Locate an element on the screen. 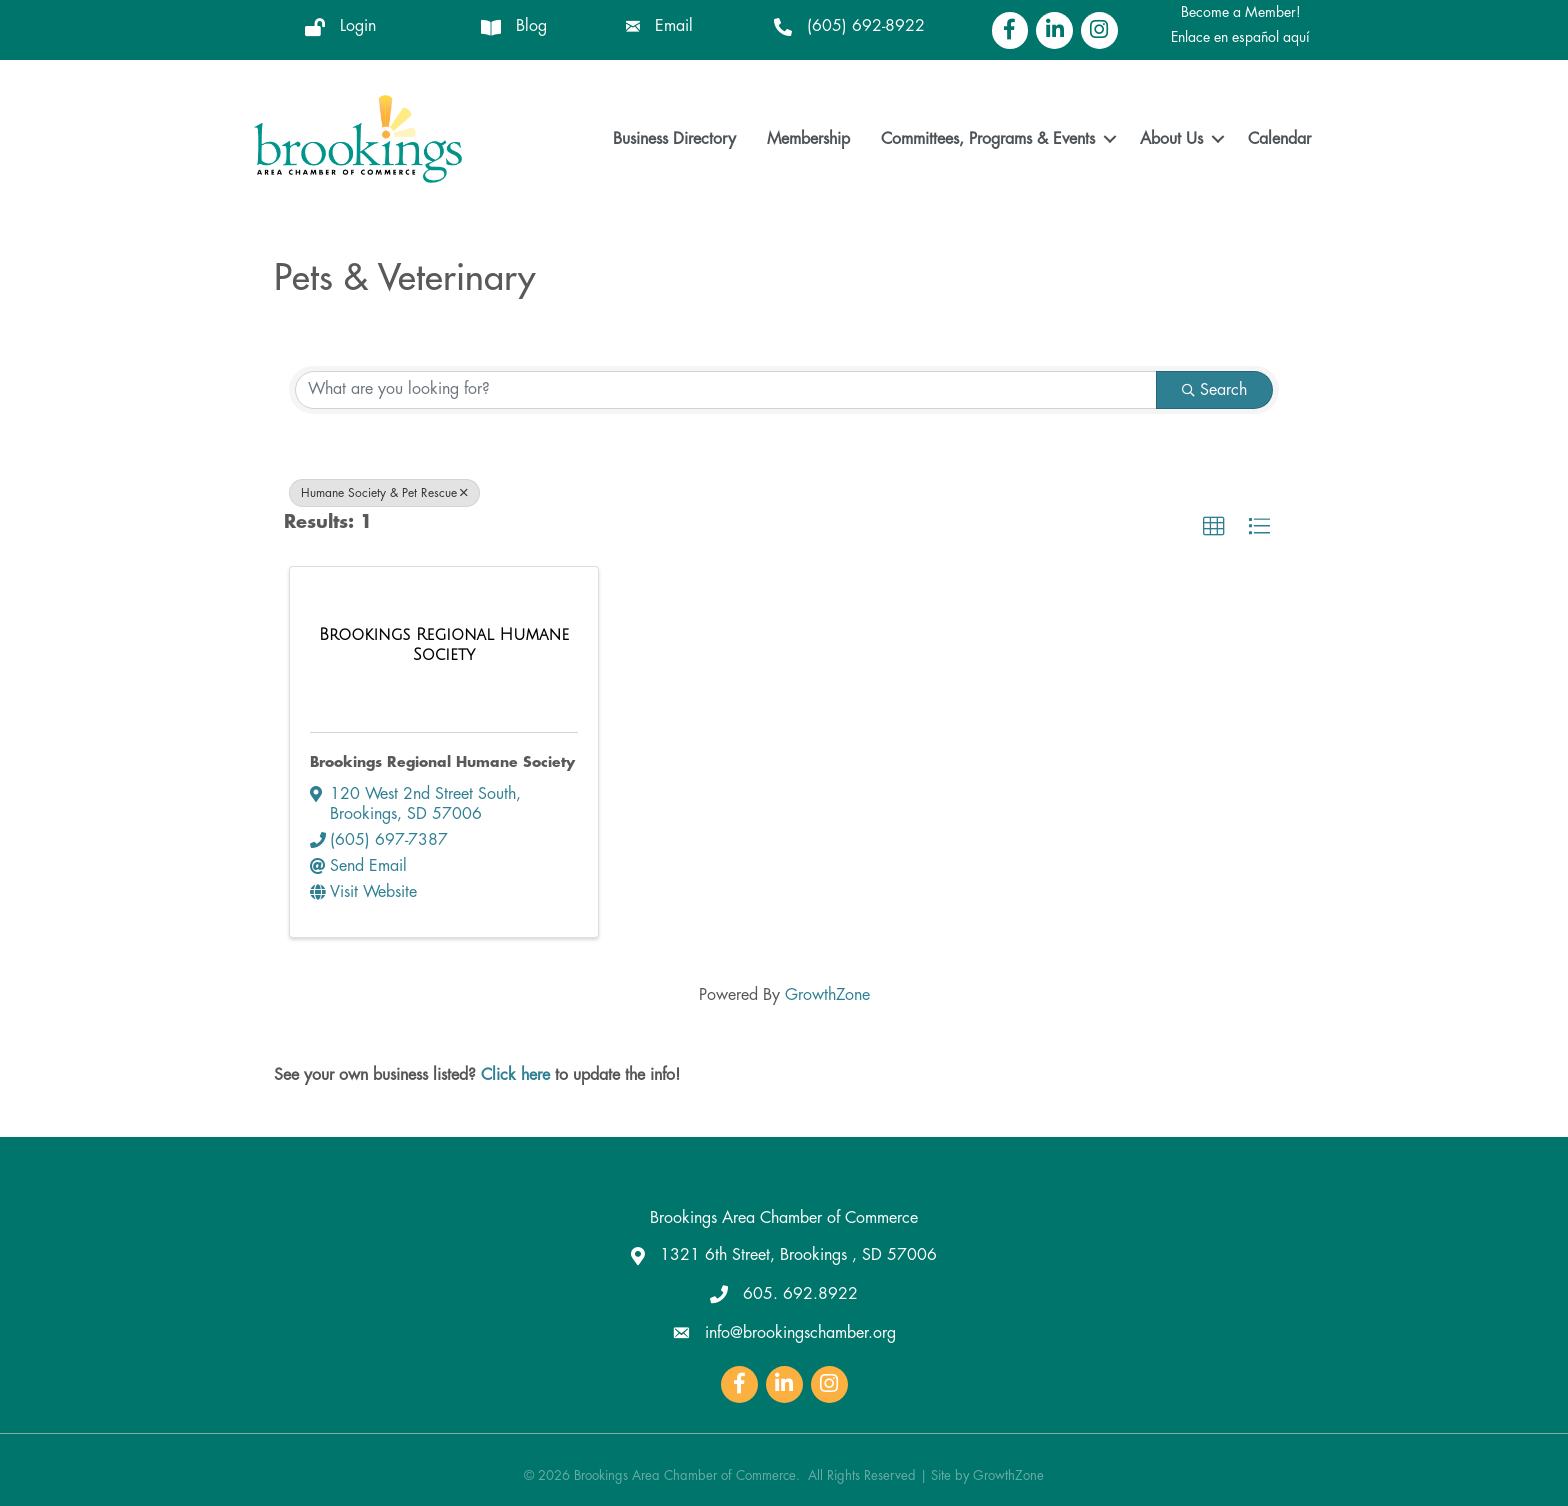 Image resolution: width=1568 pixels, height=1506 pixels. Click here is located at coordinates (515, 1075).